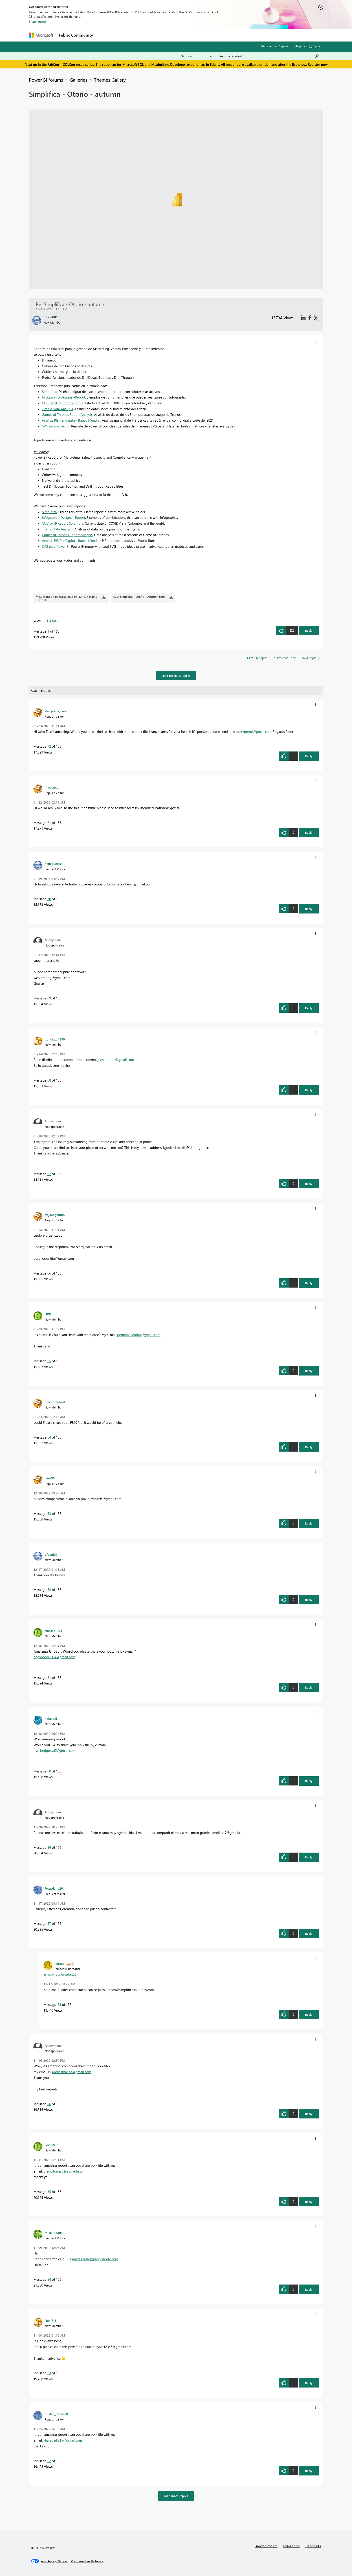 The image size is (352, 2576). I want to click on khaled.n8815@gmail.com, so click(63, 2440).